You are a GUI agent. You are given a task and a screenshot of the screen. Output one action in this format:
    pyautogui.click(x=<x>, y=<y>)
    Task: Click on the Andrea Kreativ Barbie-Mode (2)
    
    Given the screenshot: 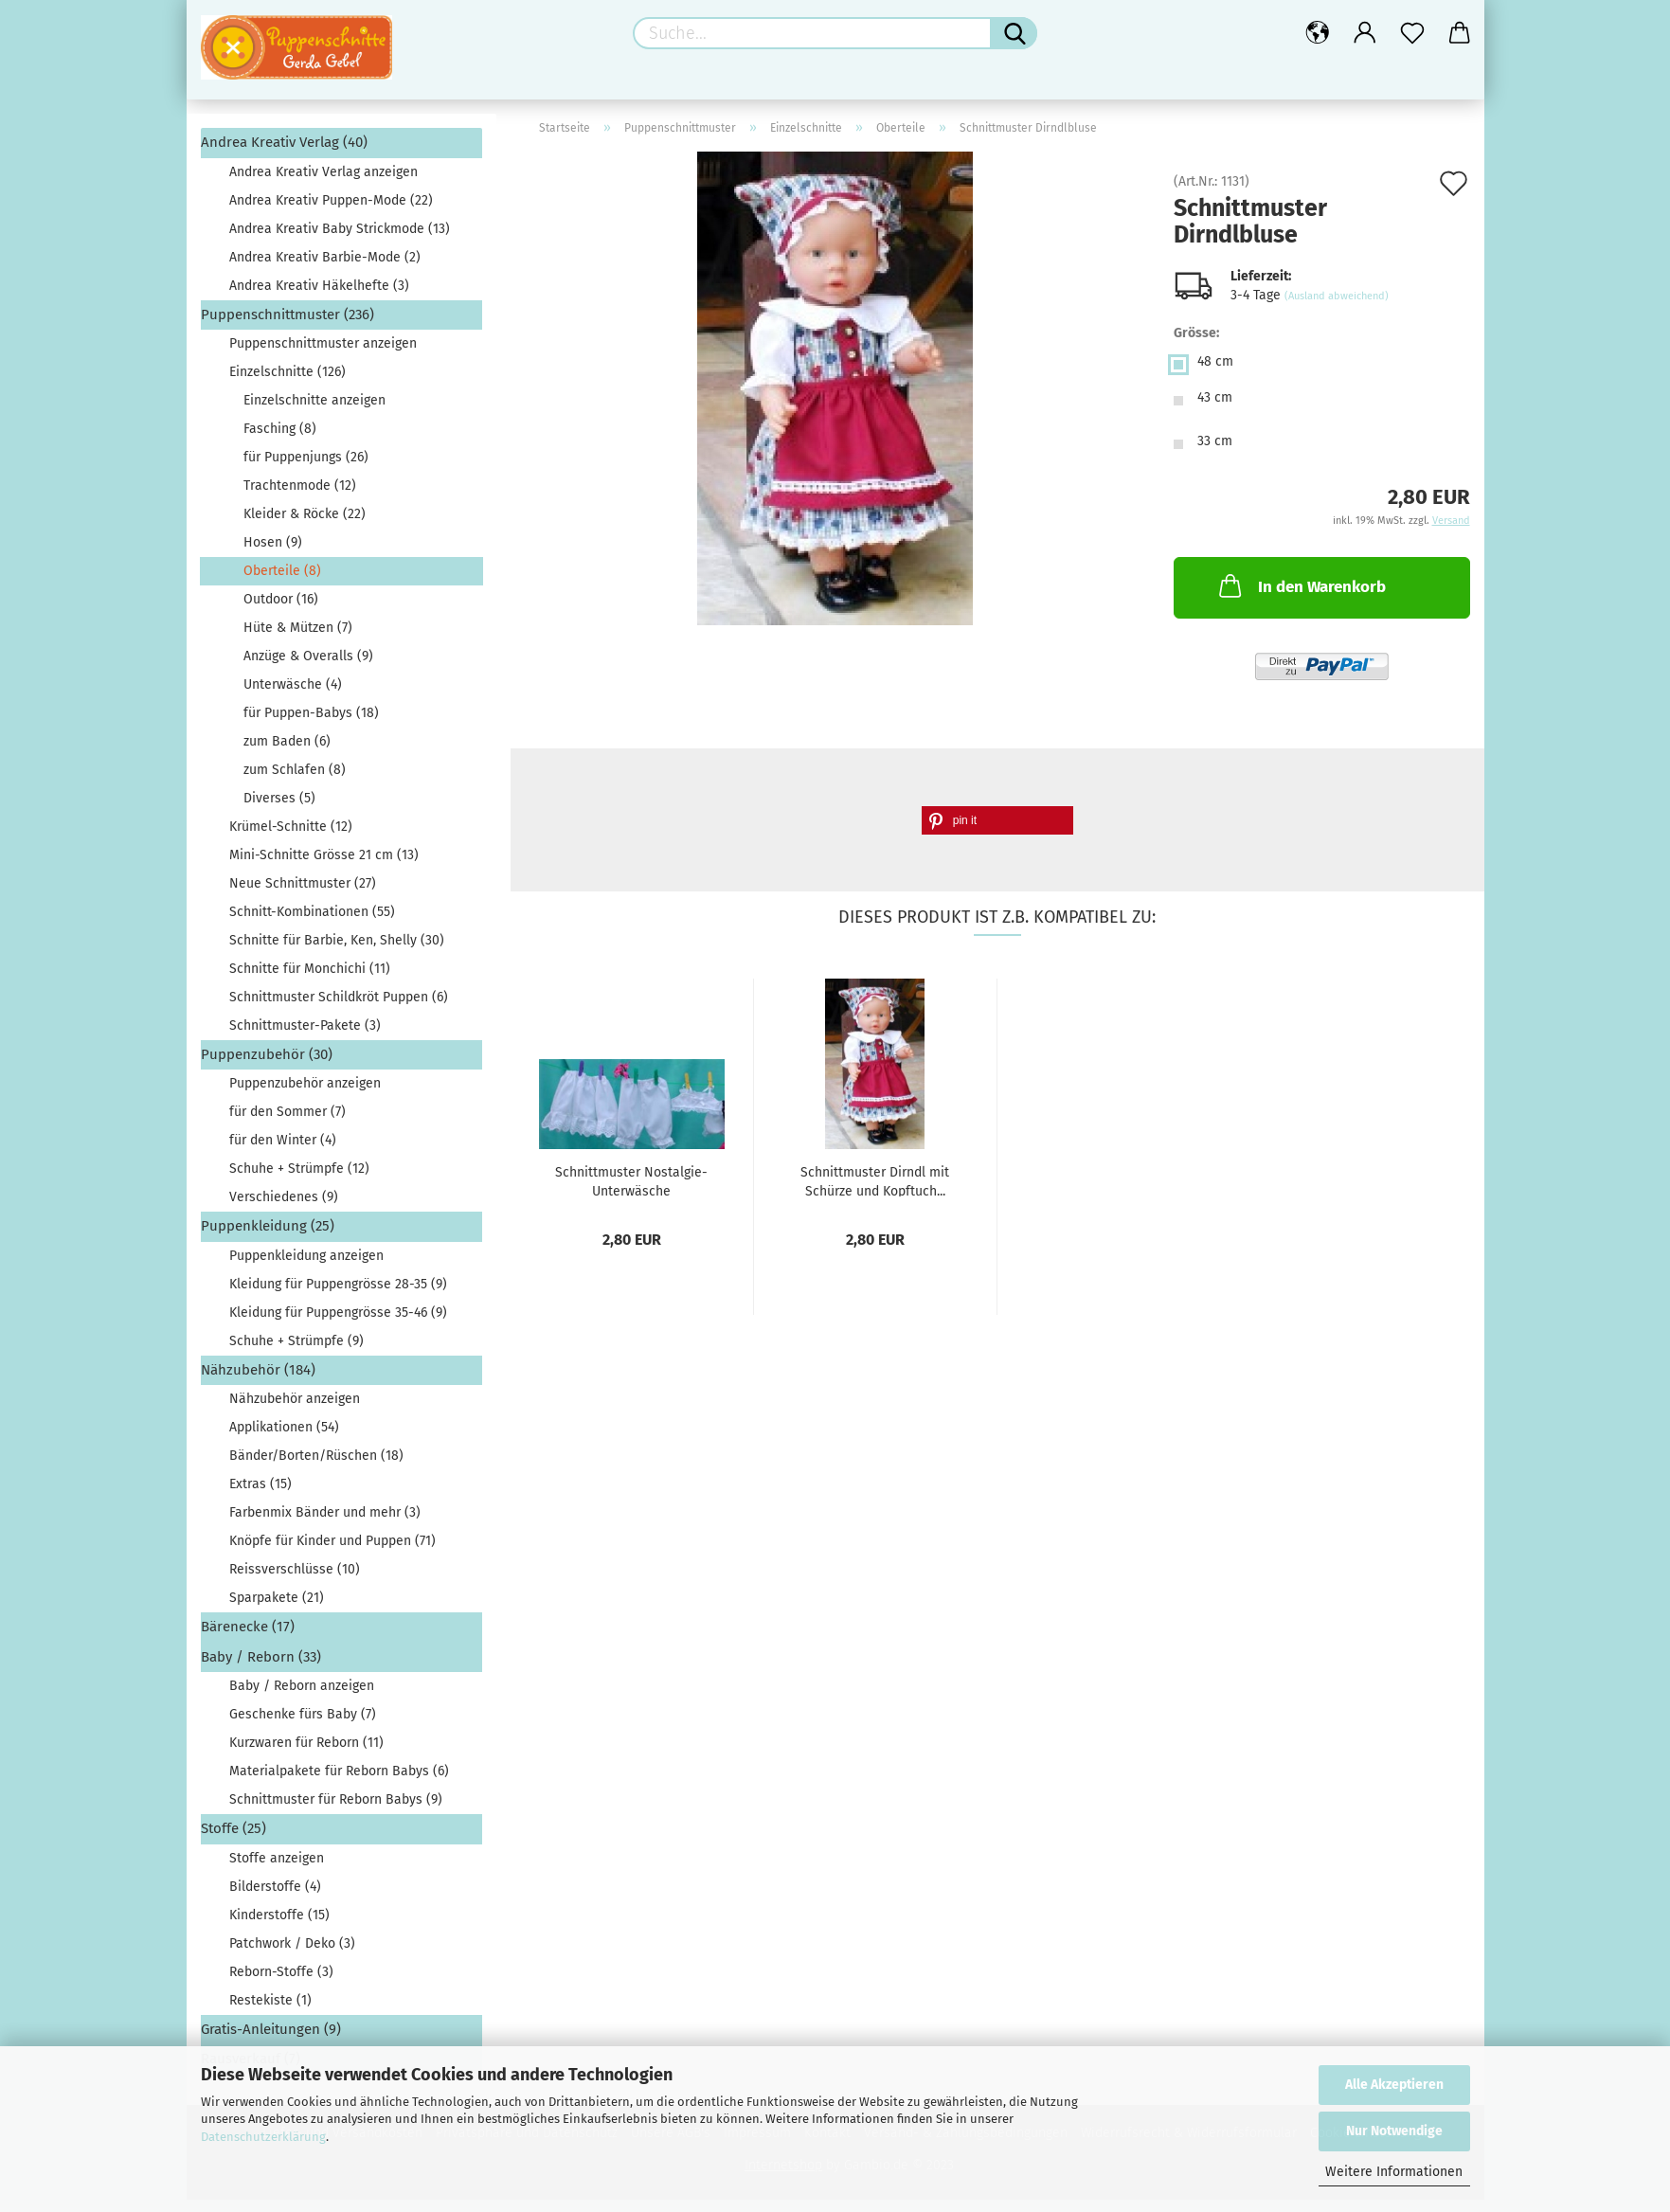 What is the action you would take?
    pyautogui.click(x=325, y=269)
    